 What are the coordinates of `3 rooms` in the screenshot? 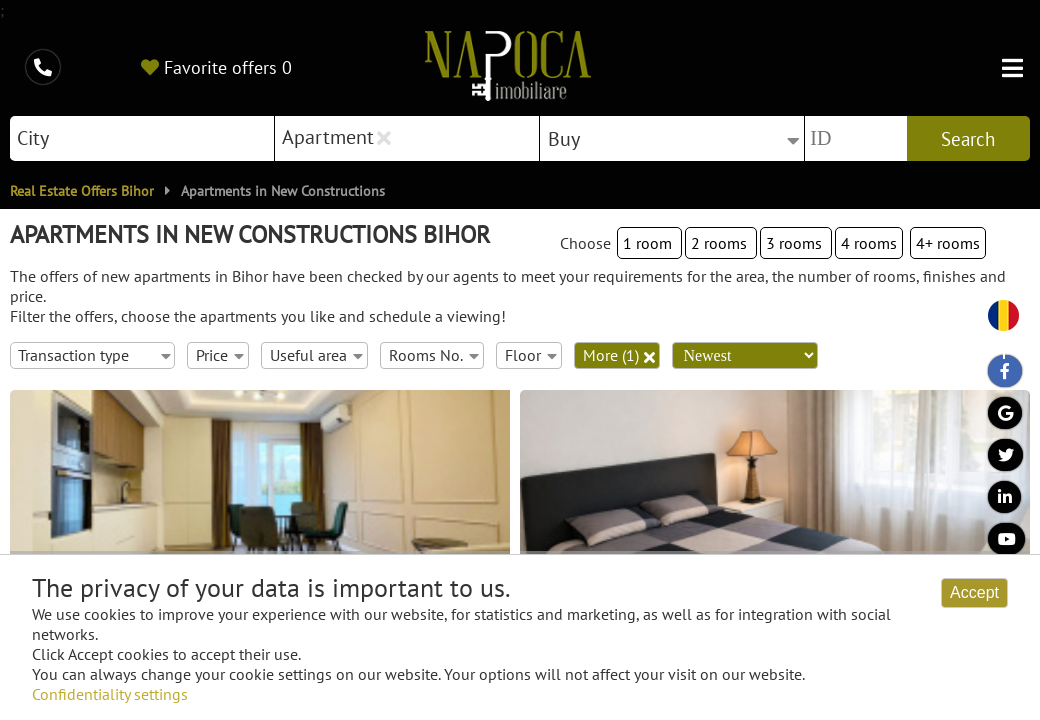 It's located at (796, 243).